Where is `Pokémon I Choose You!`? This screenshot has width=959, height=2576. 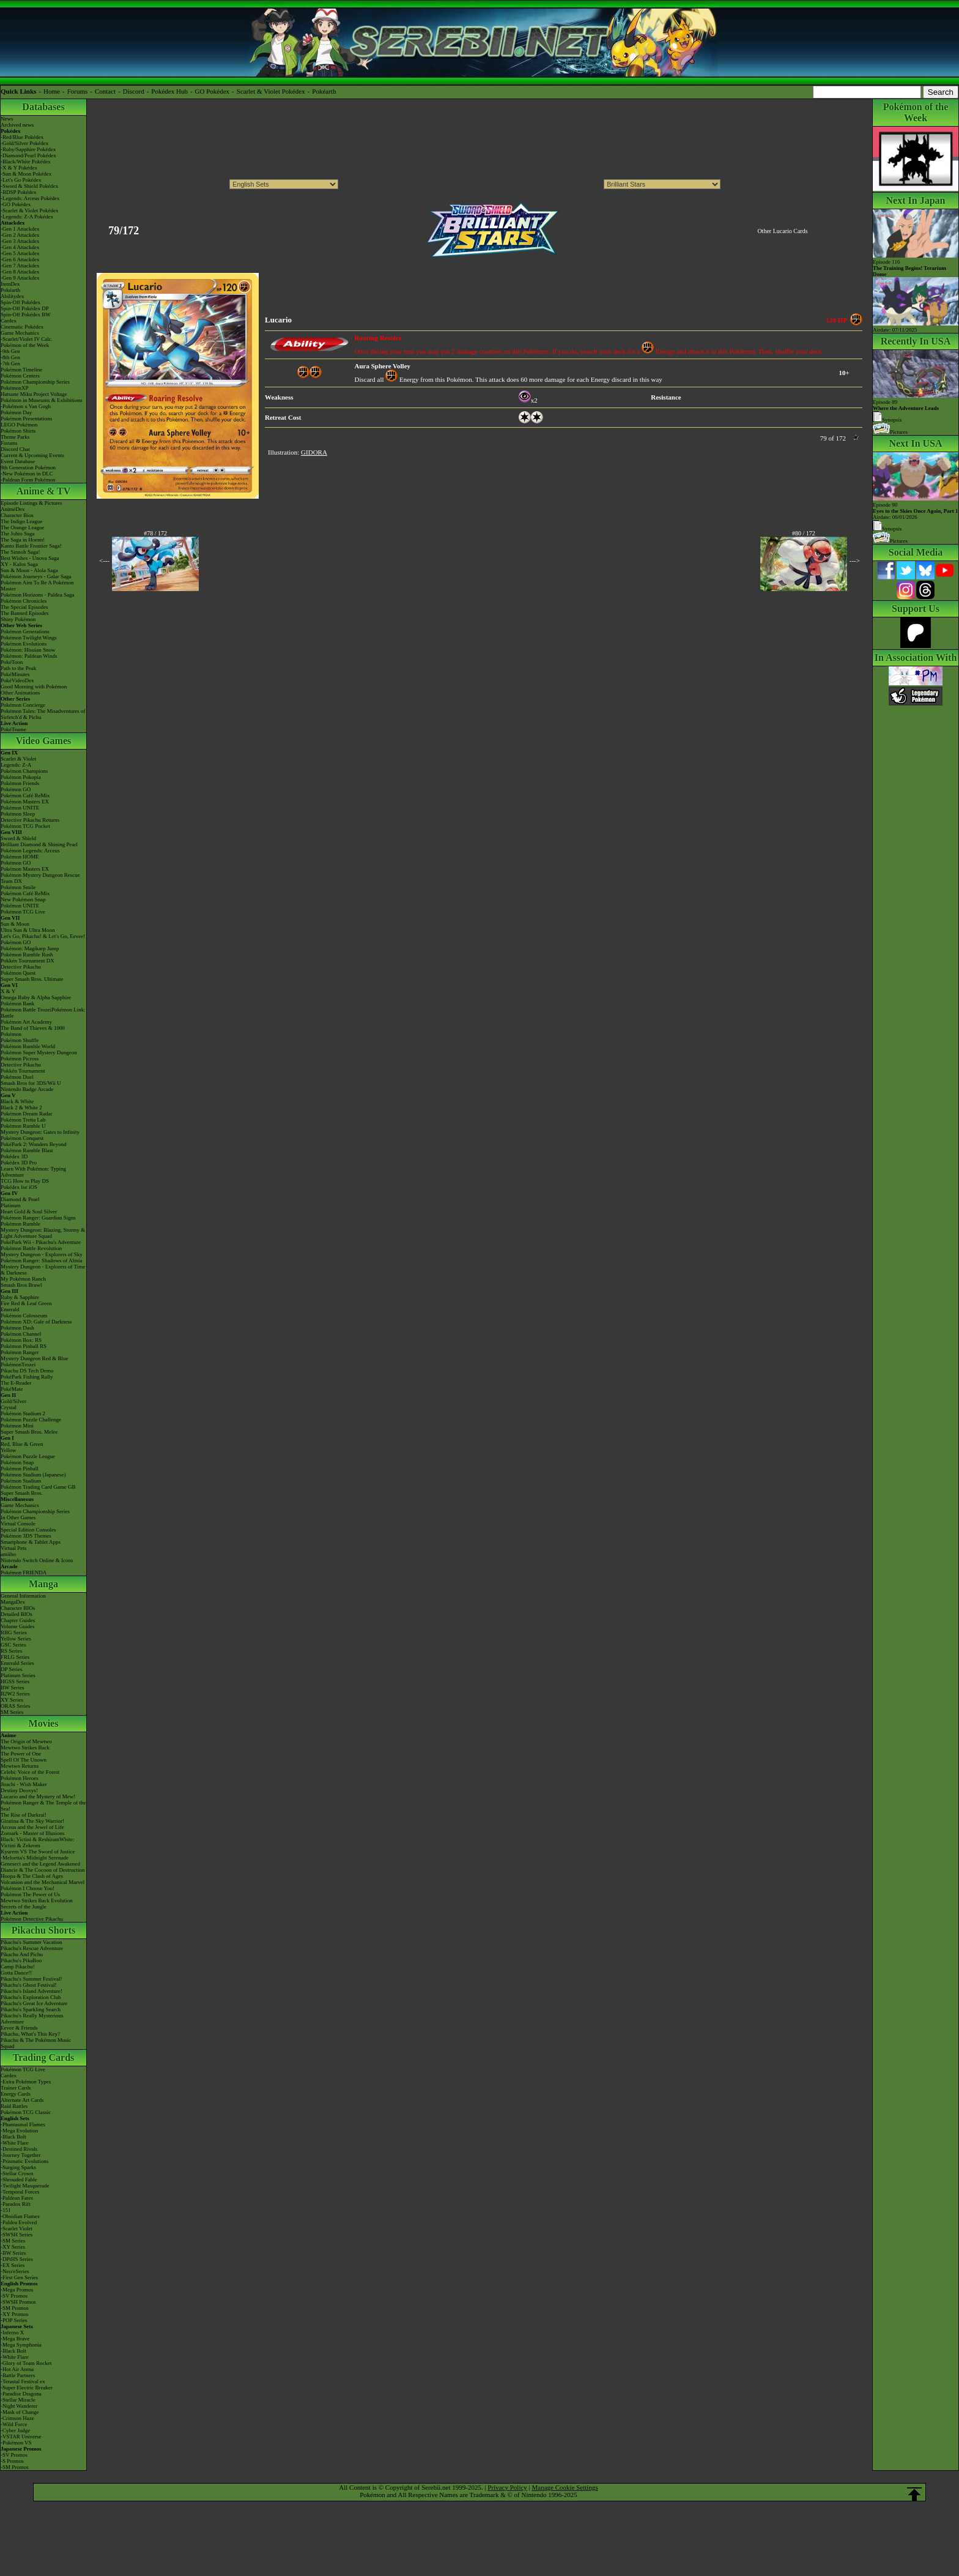 Pokémon I Choose You! is located at coordinates (27, 1888).